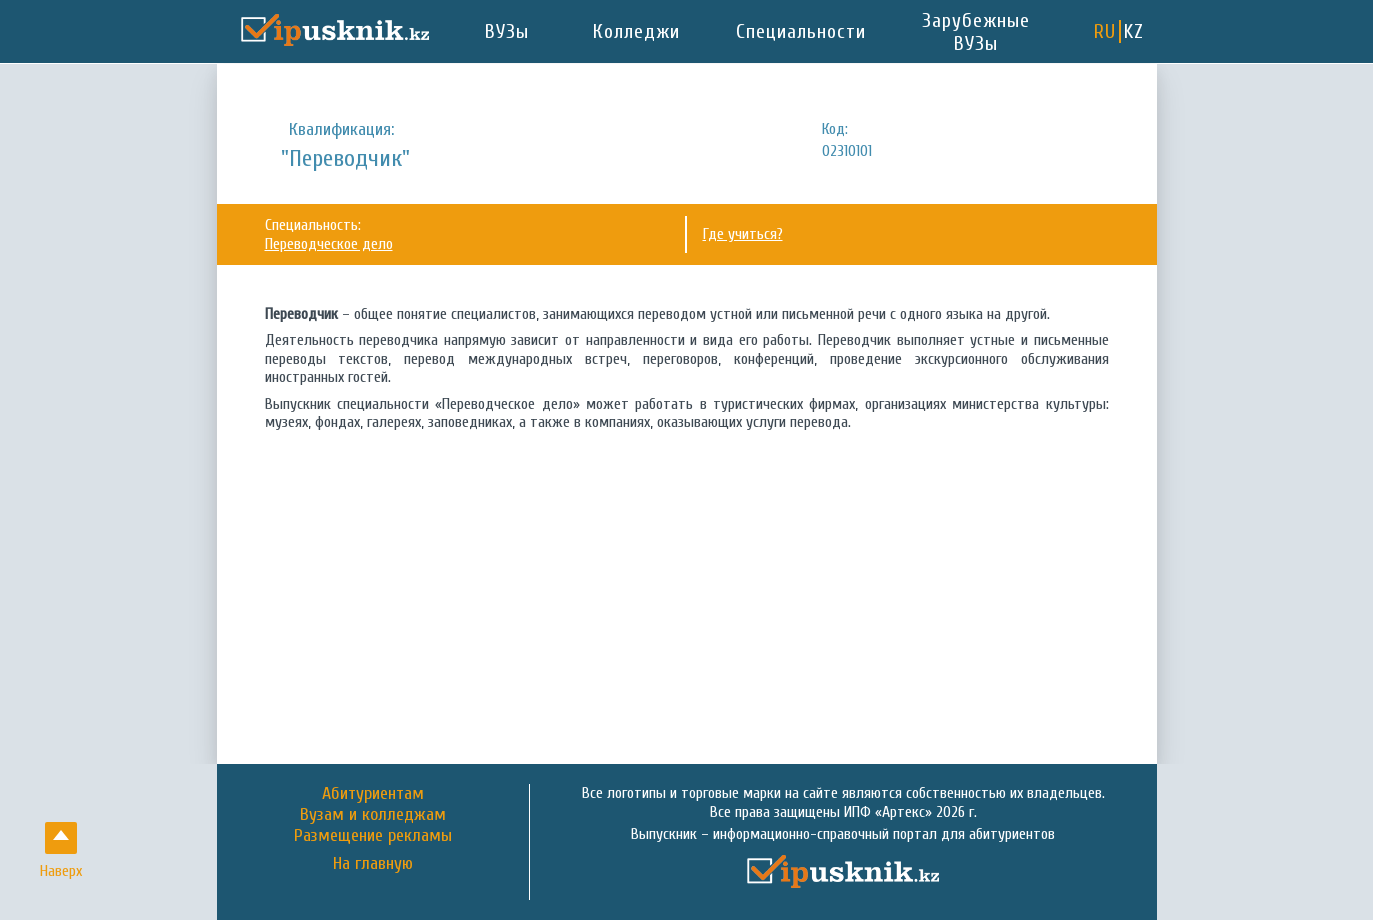  Describe the element at coordinates (636, 31) in the screenshot. I see `Колледжи` at that location.